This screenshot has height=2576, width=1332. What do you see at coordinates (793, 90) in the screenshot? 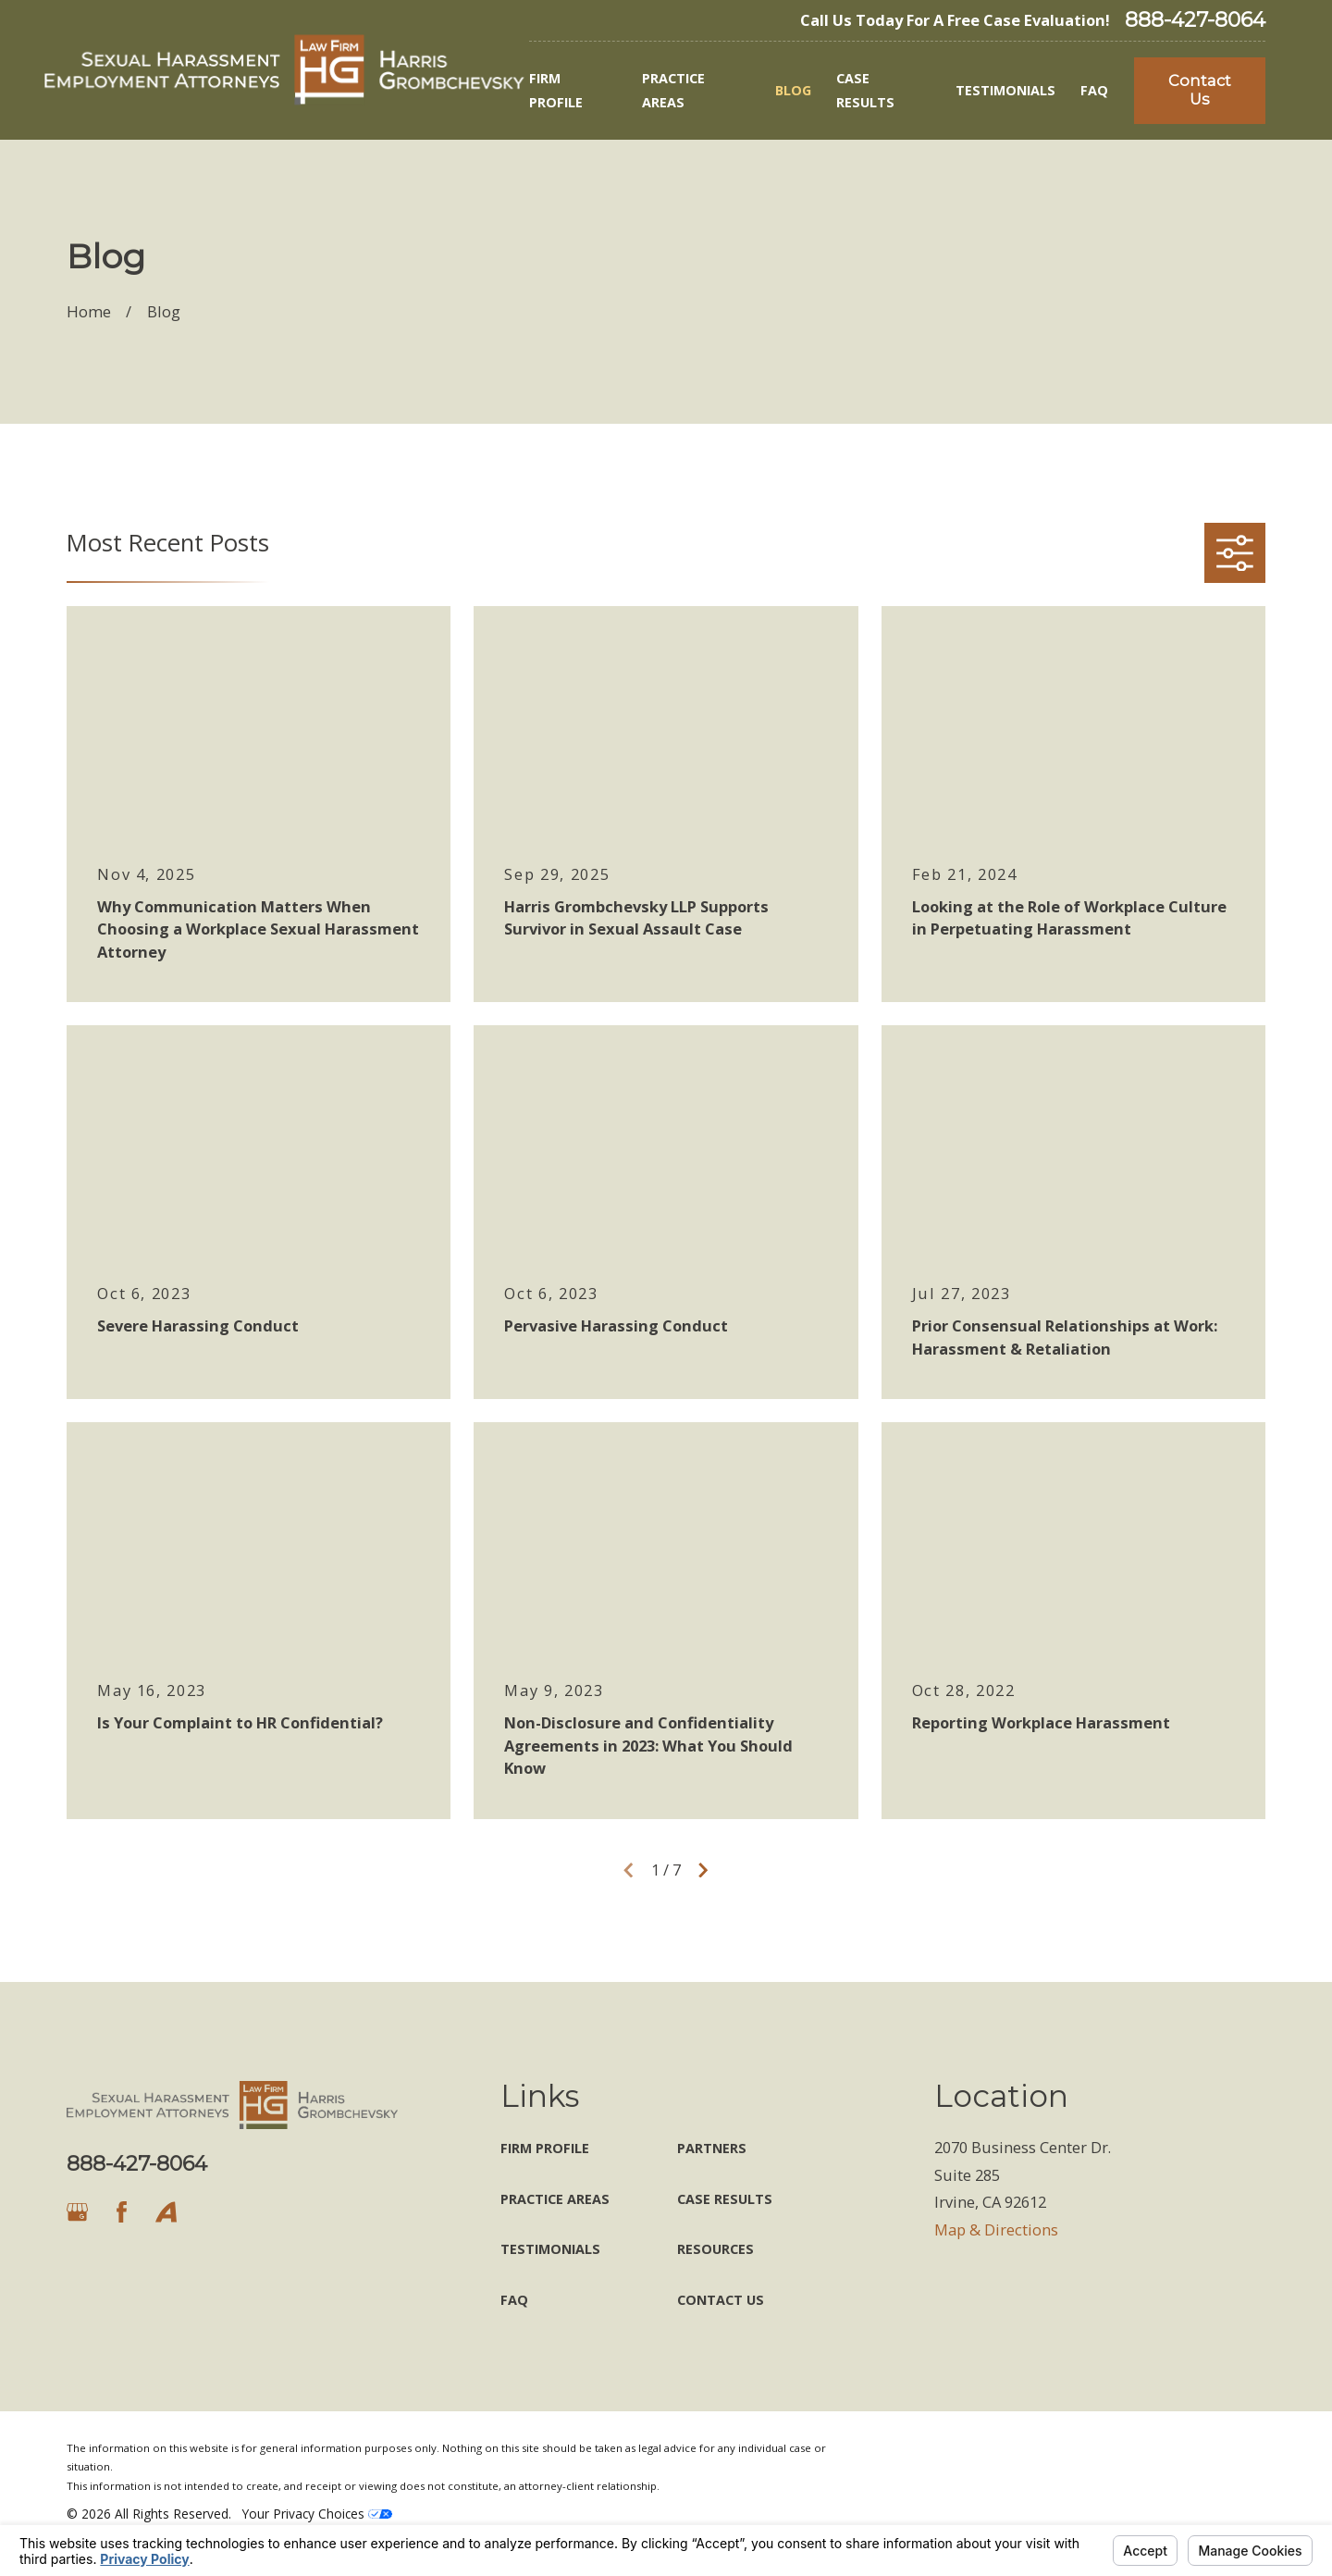
I see `Blog [menuitem]` at bounding box center [793, 90].